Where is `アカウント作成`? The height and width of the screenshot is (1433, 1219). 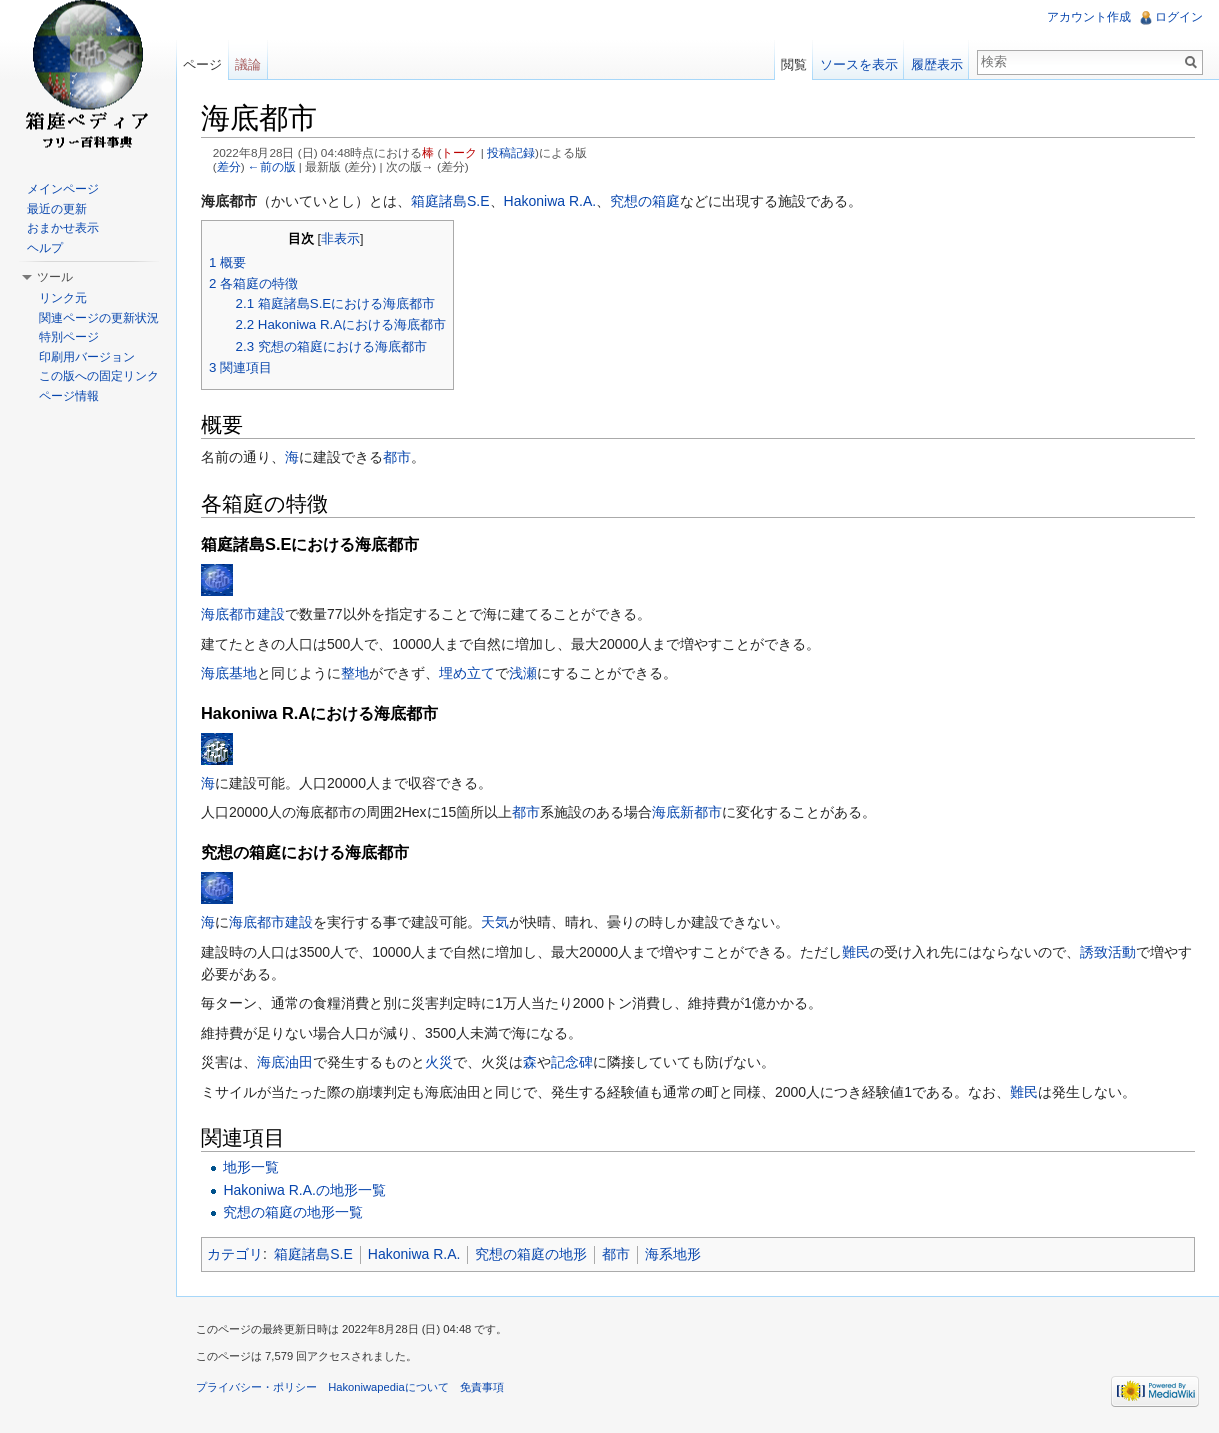 アカウント作成 is located at coordinates (1089, 17).